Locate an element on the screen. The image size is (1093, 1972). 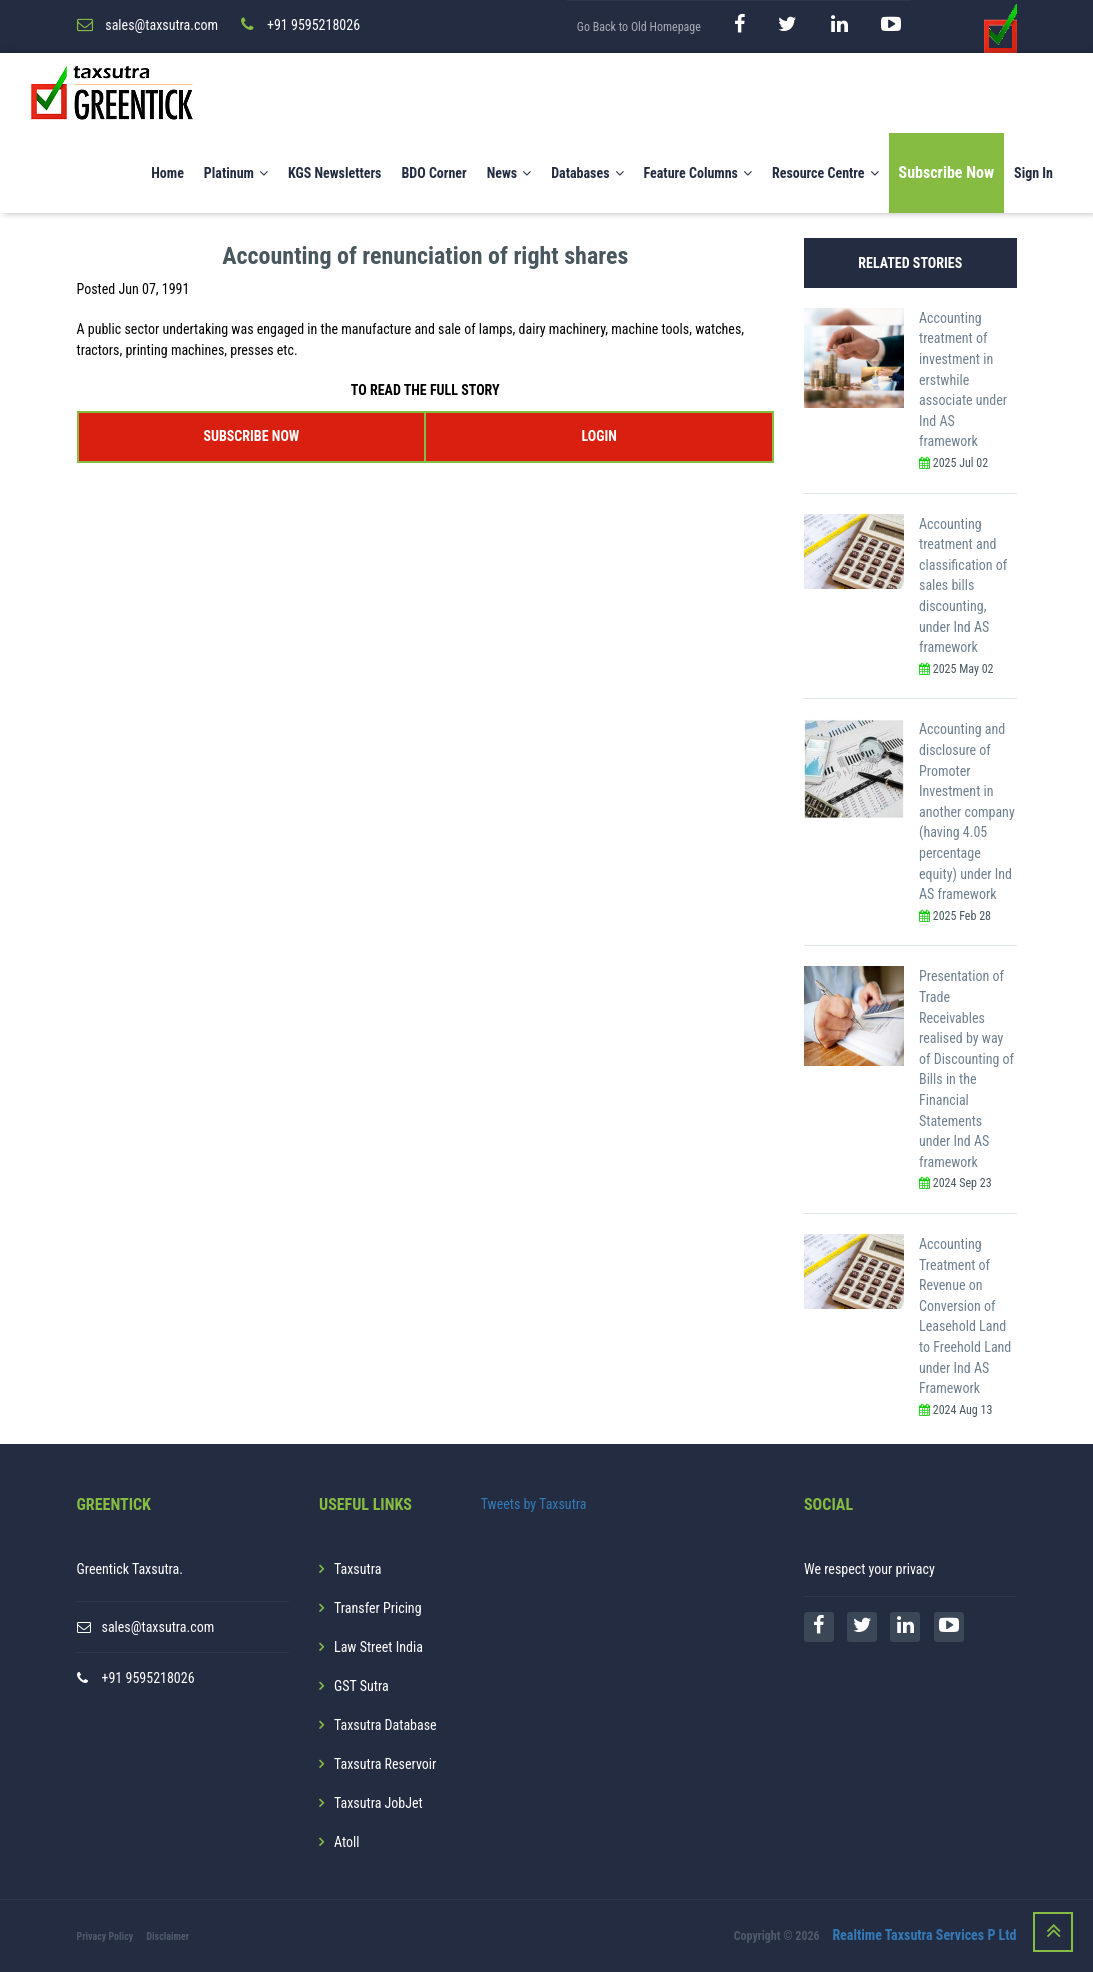
Go Back to Old Homepage is located at coordinates (639, 27).